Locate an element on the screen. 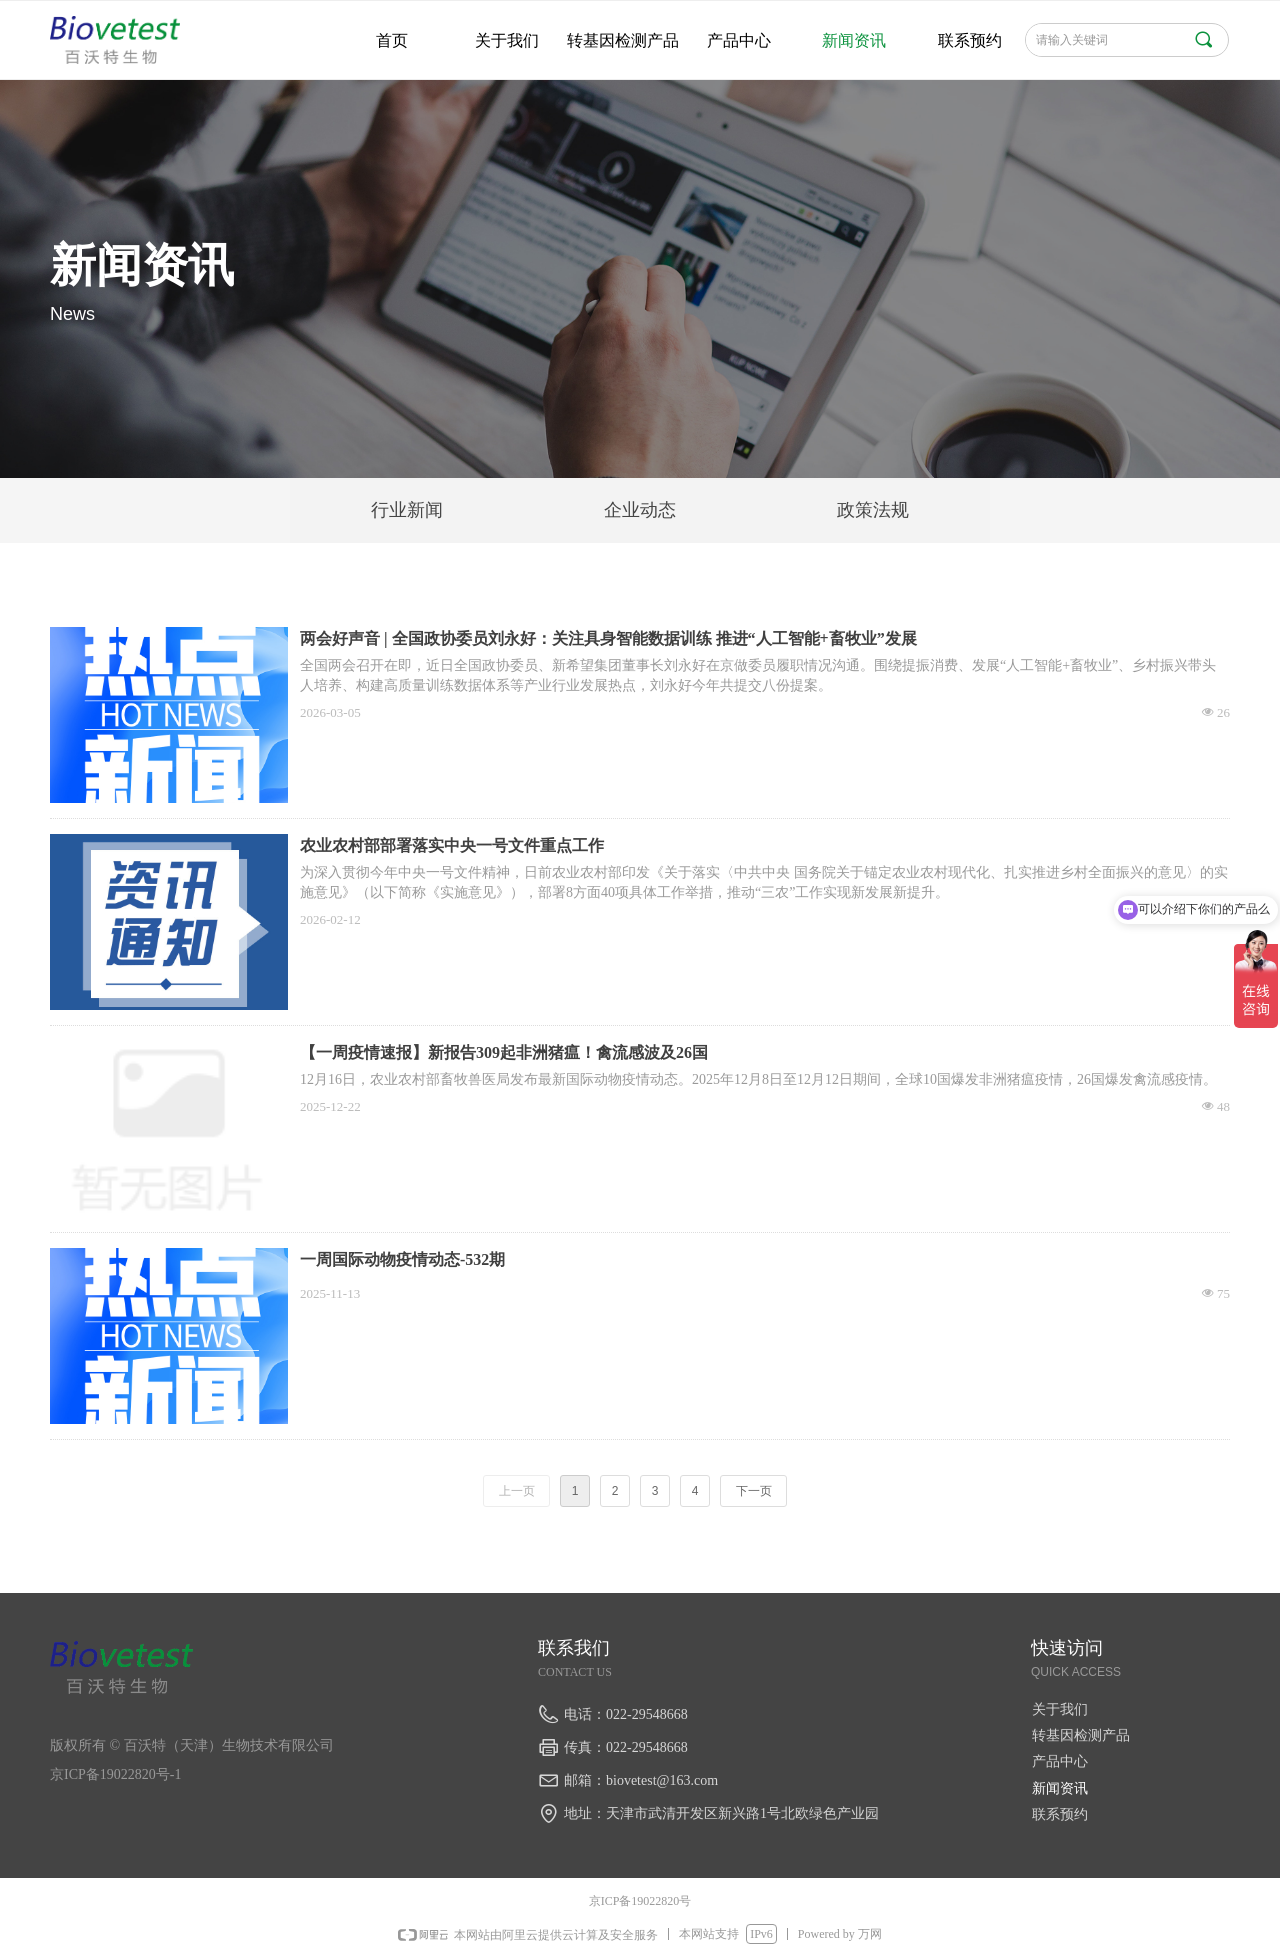 The height and width of the screenshot is (1957, 1280). 两会好声音 | 全国政协委员刘永好：关注具身智能数据训练 推进“人工智能+畜牧业”发展 is located at coordinates (608, 638).